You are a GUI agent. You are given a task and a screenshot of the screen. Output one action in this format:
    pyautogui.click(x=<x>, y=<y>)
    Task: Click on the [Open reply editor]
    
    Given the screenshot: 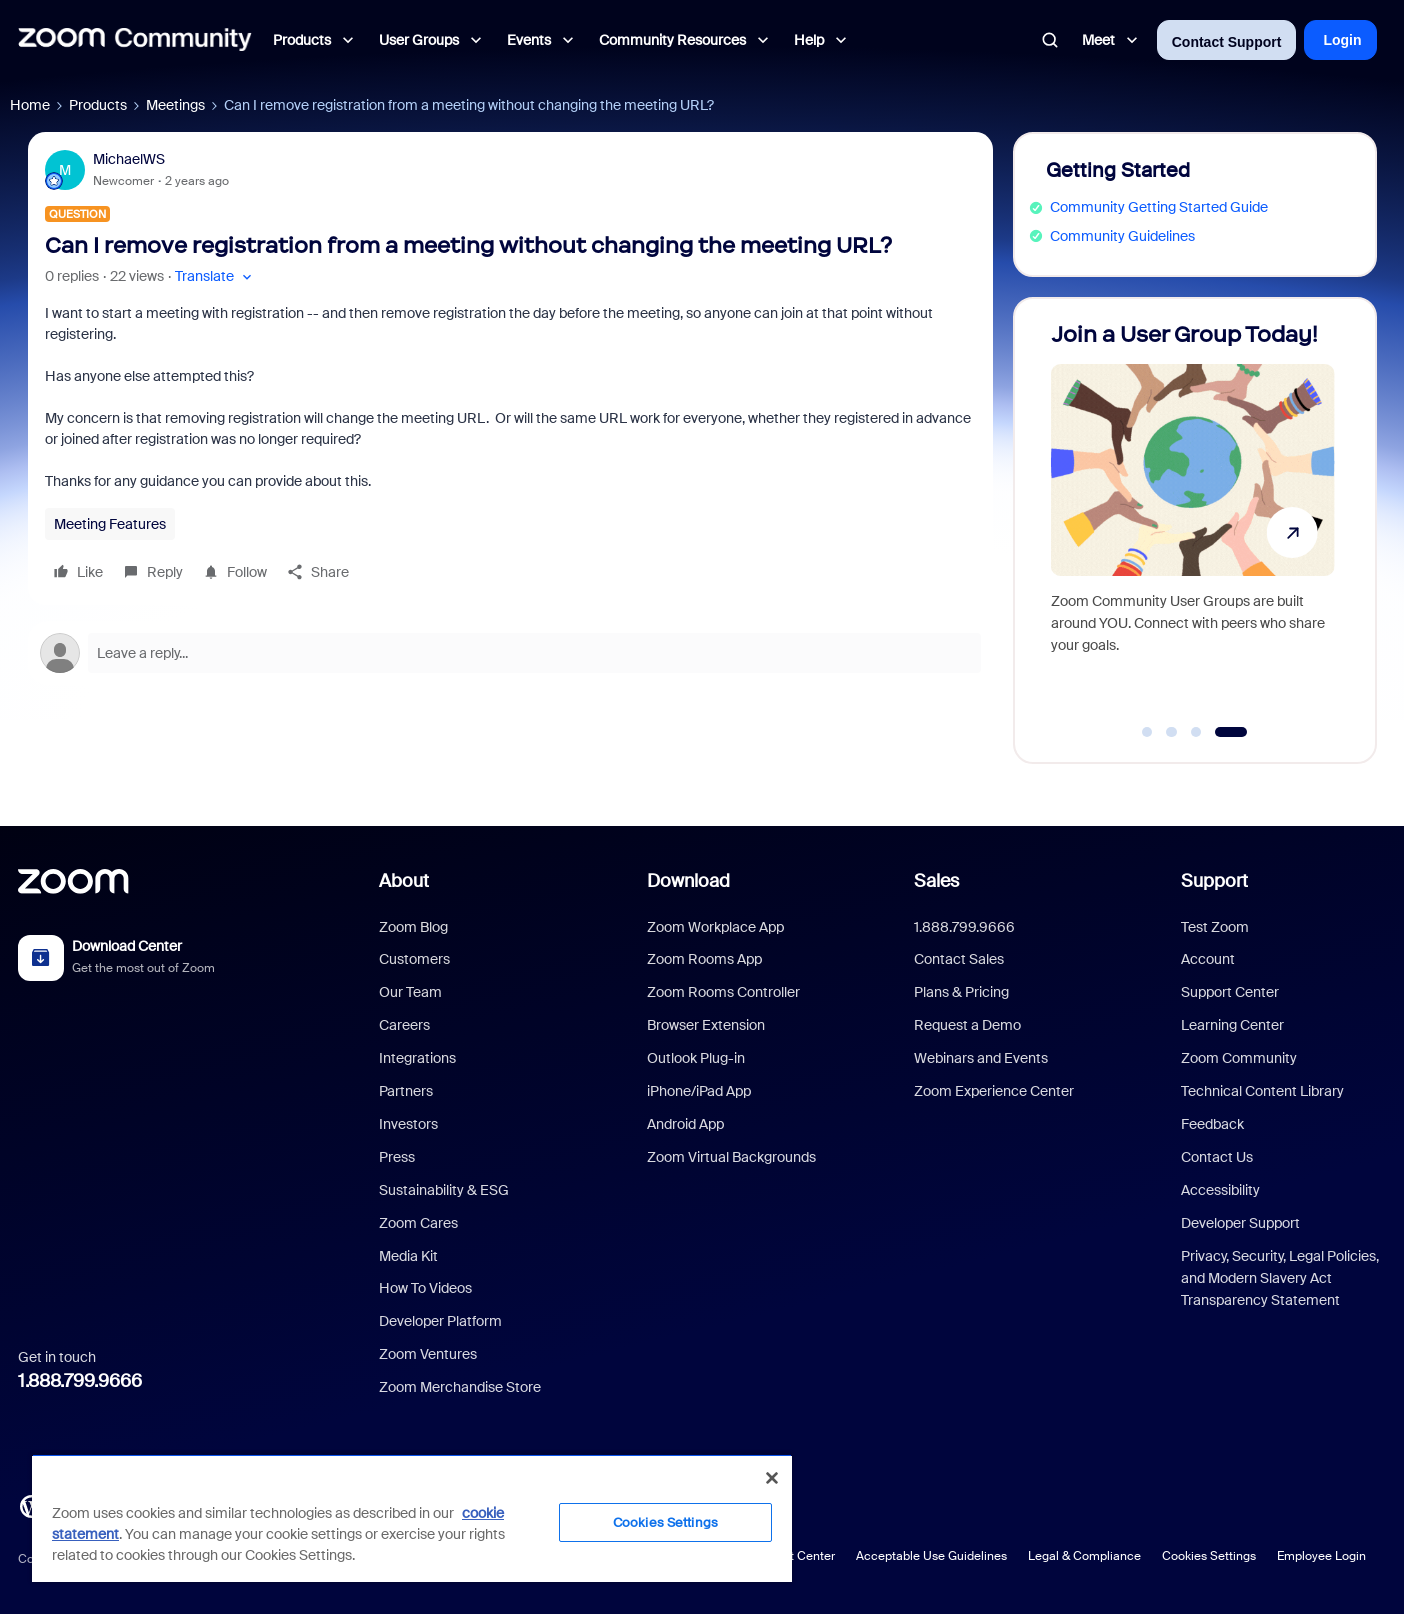 What is the action you would take?
    pyautogui.click(x=510, y=653)
    